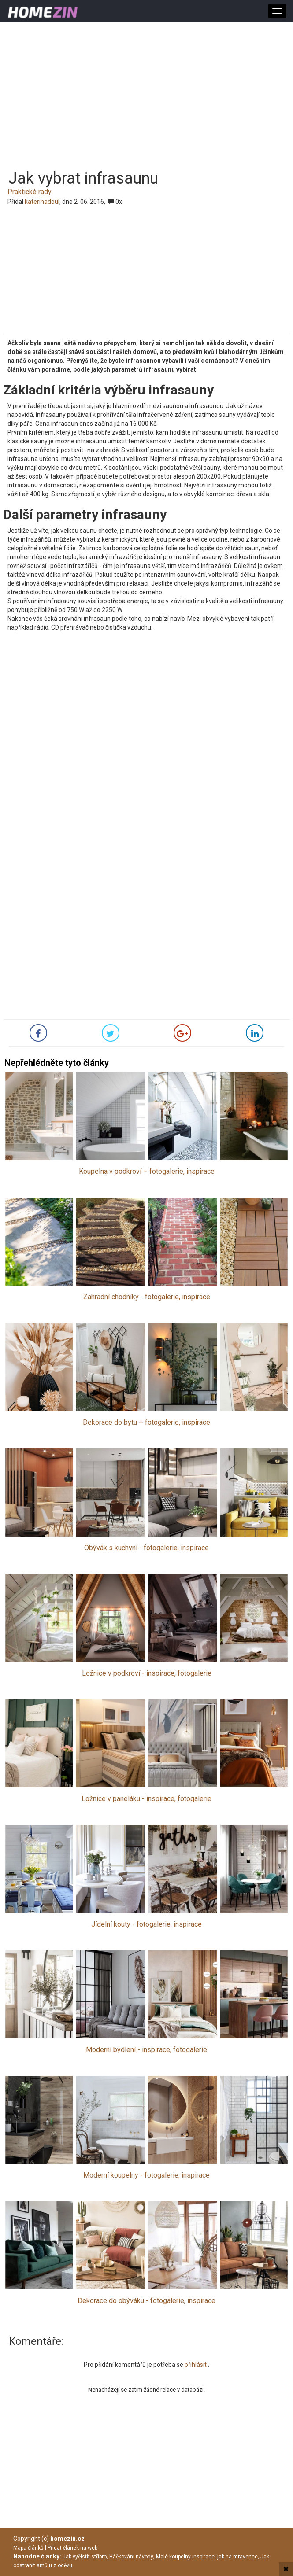 This screenshot has height=2576, width=293. What do you see at coordinates (146, 1799) in the screenshot?
I see `Ložnice v paneláku - inspirace, fotogalerie` at bounding box center [146, 1799].